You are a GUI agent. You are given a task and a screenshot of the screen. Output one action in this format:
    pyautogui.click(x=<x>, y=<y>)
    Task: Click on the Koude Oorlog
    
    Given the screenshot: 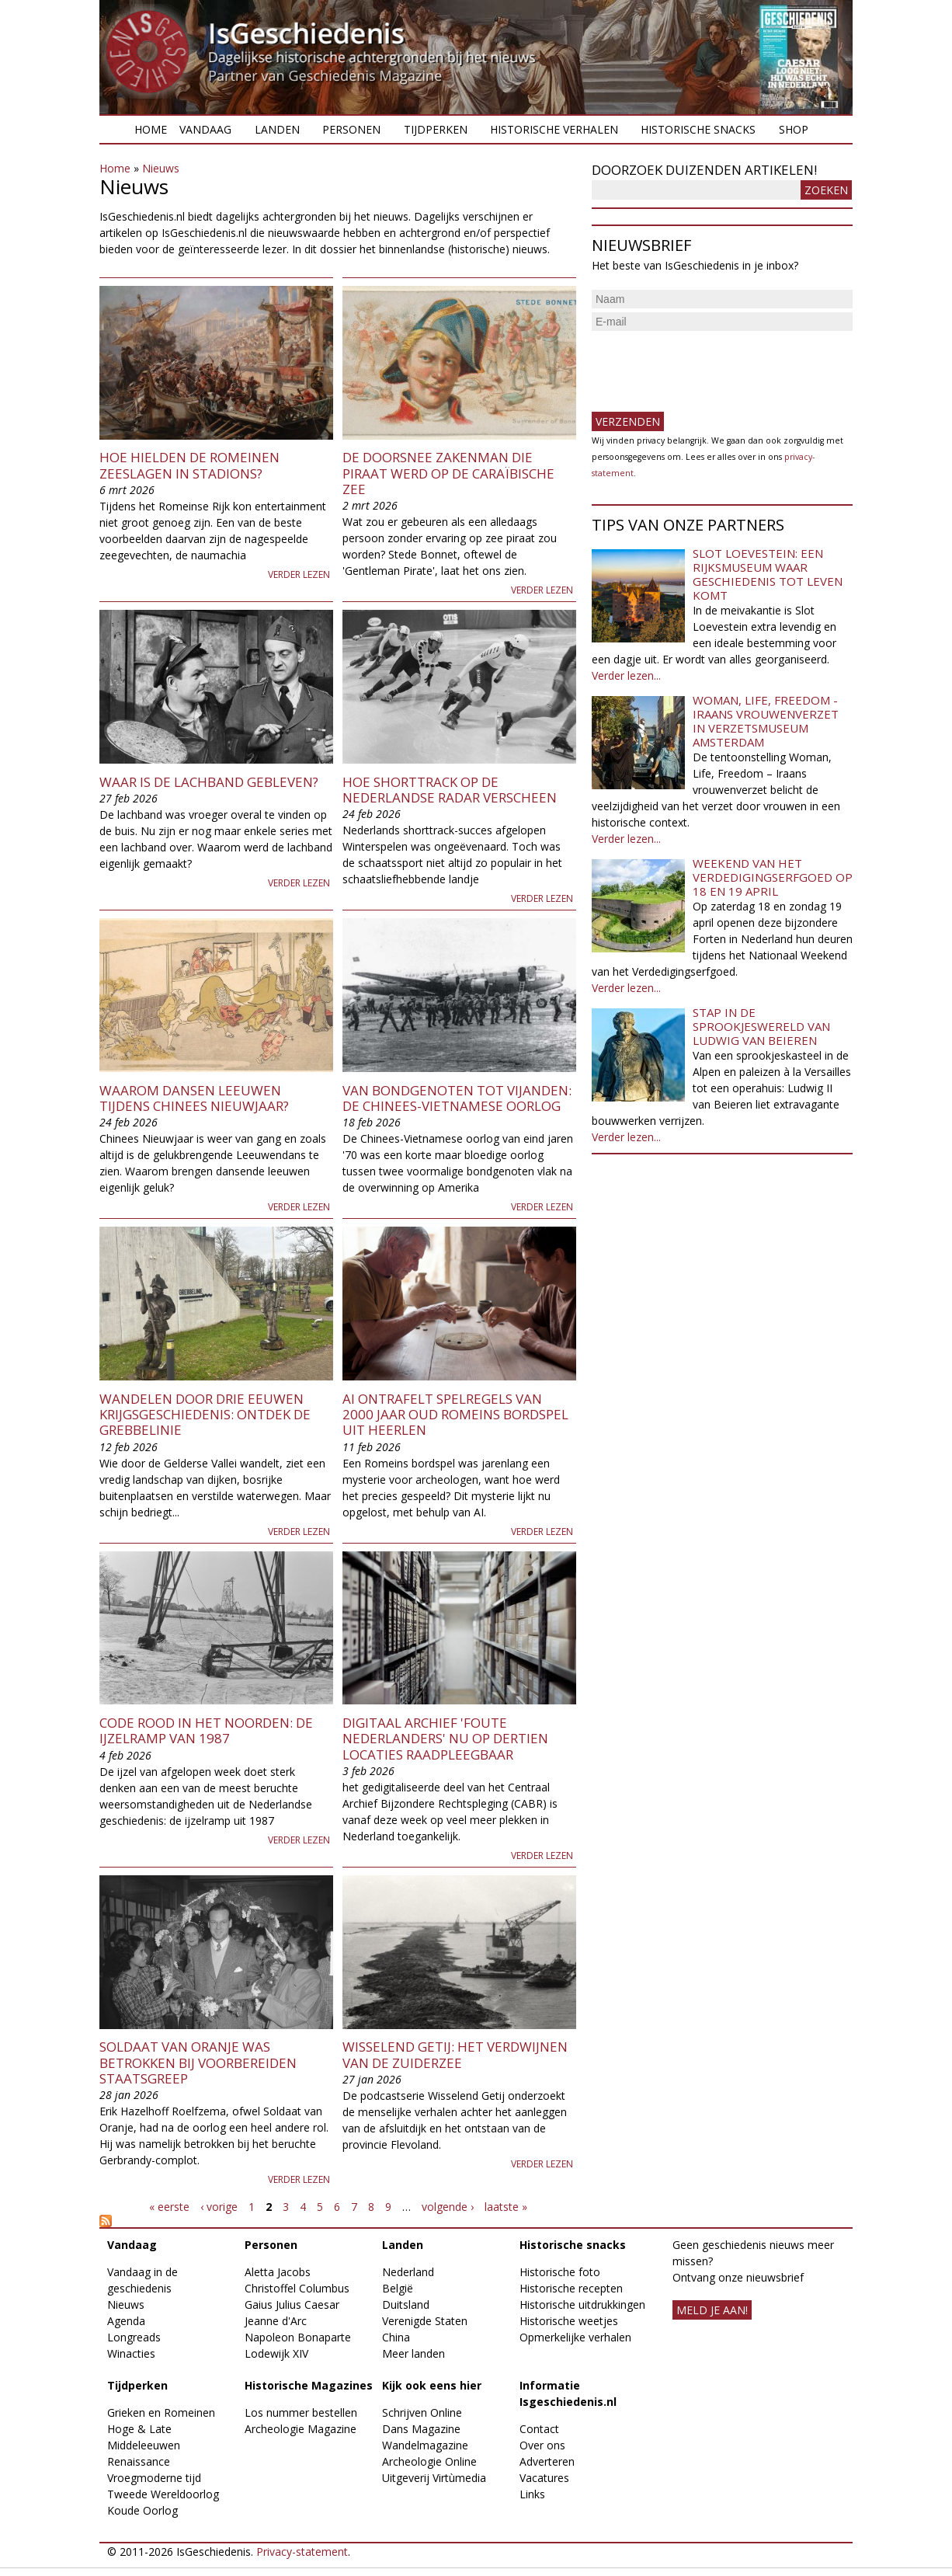 What is the action you would take?
    pyautogui.click(x=142, y=2510)
    